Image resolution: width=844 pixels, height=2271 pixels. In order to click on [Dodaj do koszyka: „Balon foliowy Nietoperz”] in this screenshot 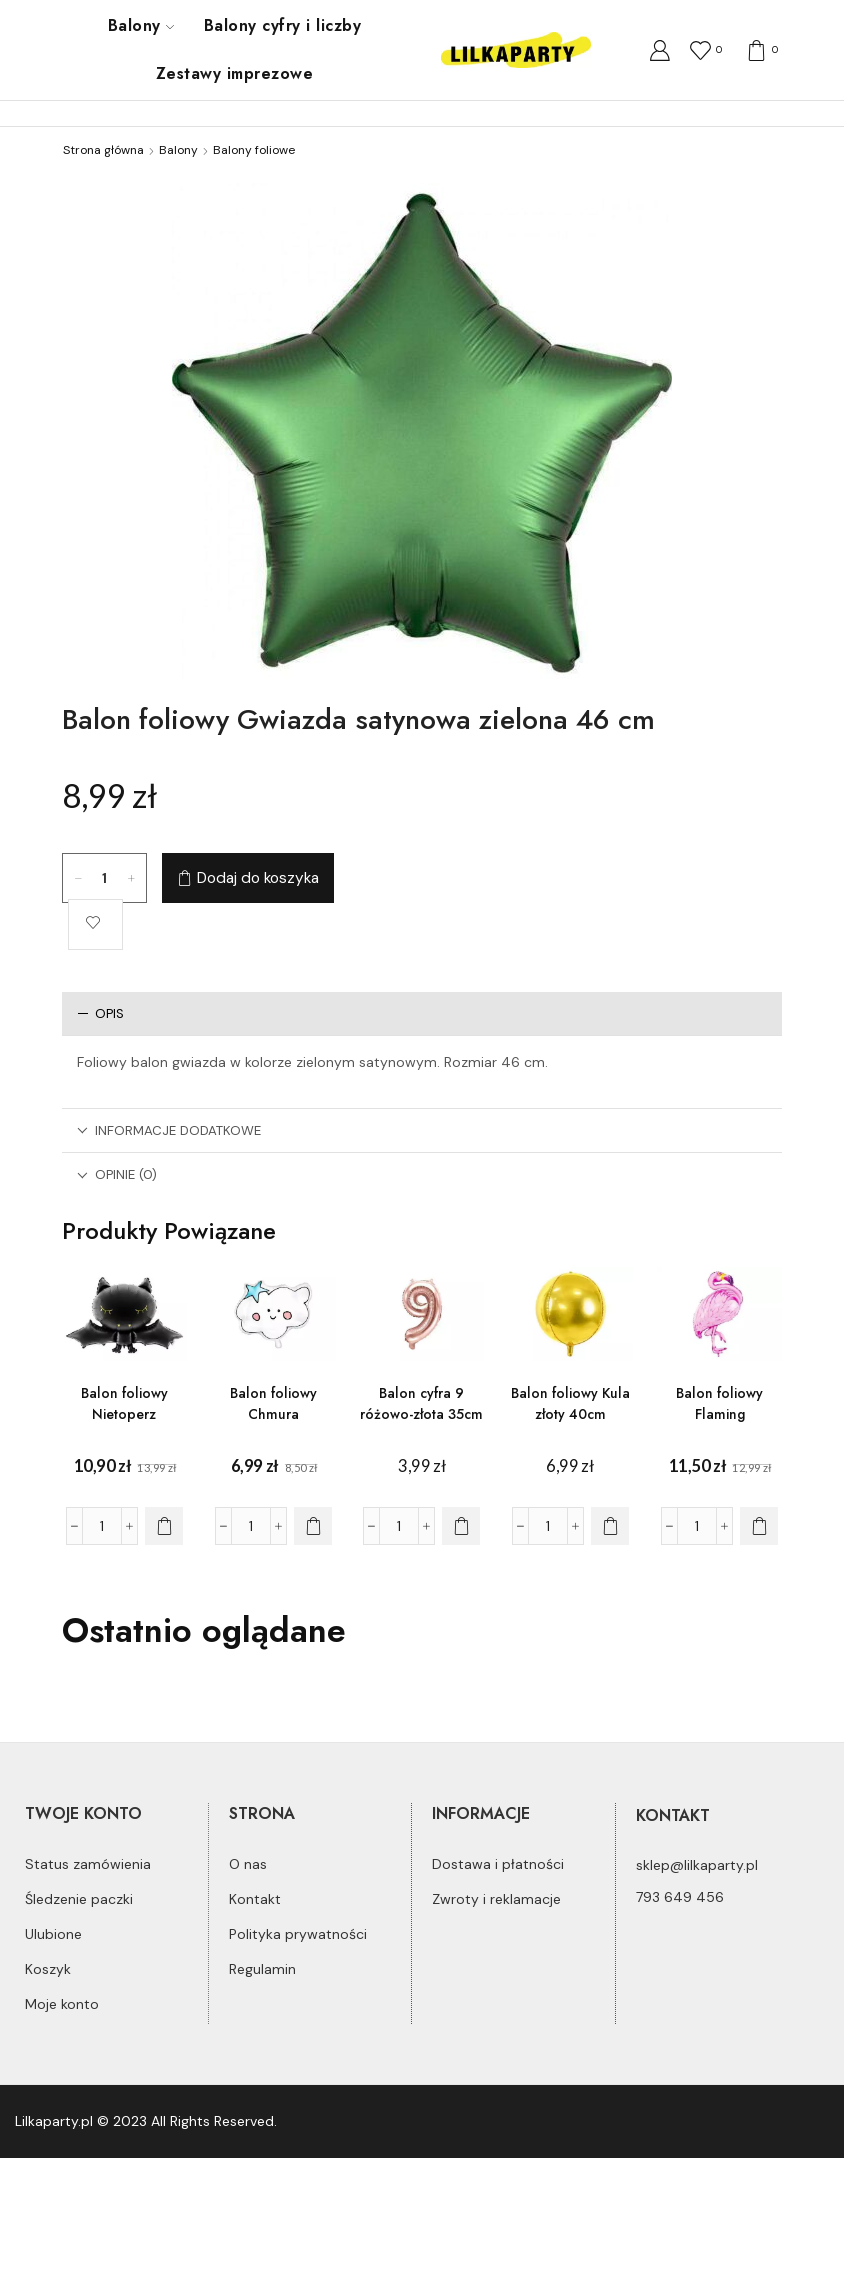, I will do `click(164, 1526)`.